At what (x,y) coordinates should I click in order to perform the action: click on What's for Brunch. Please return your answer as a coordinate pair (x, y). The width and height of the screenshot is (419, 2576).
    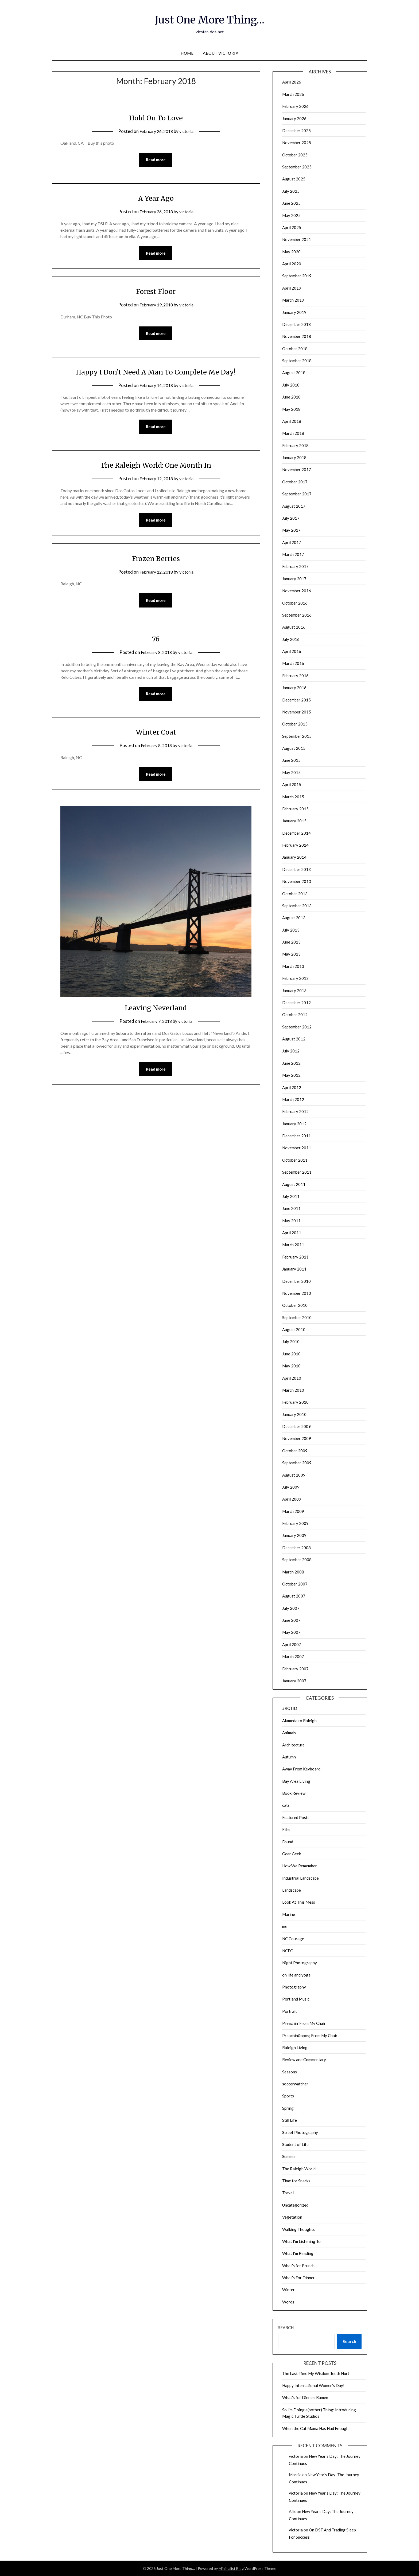
    Looking at the image, I should click on (298, 2265).